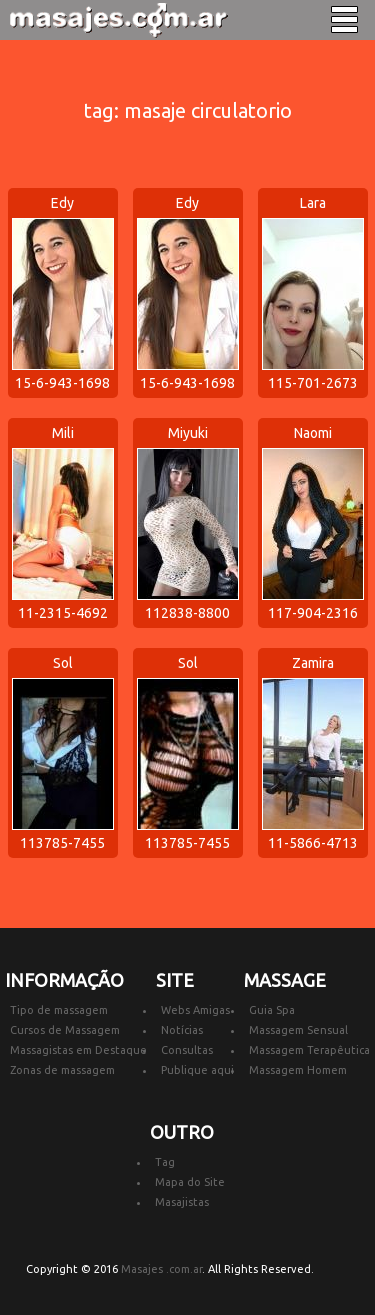 The image size is (375, 1315). I want to click on Masajes .com.ar, so click(161, 1269).